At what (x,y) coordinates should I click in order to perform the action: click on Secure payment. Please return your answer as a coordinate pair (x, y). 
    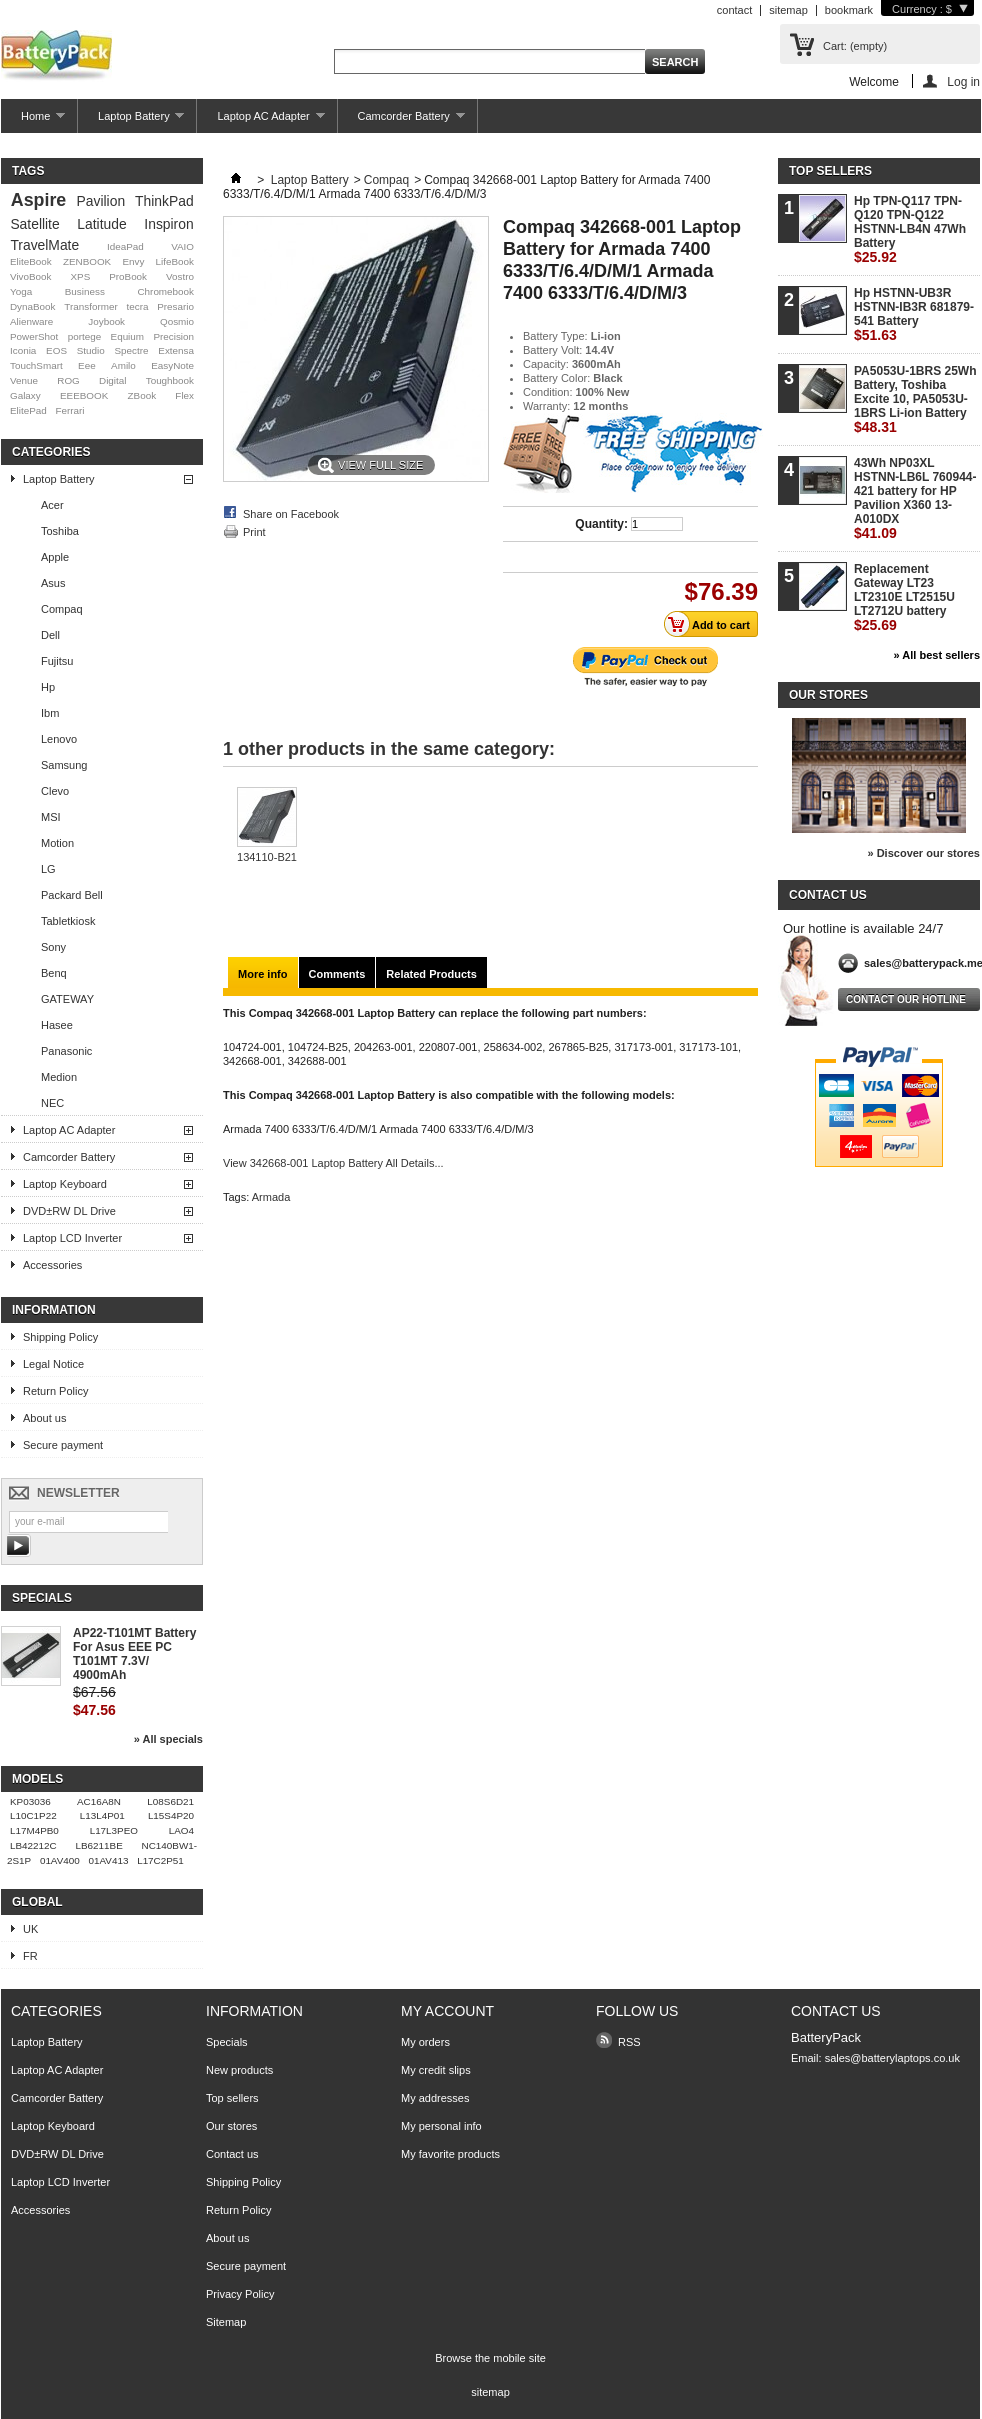
    Looking at the image, I should click on (63, 1445).